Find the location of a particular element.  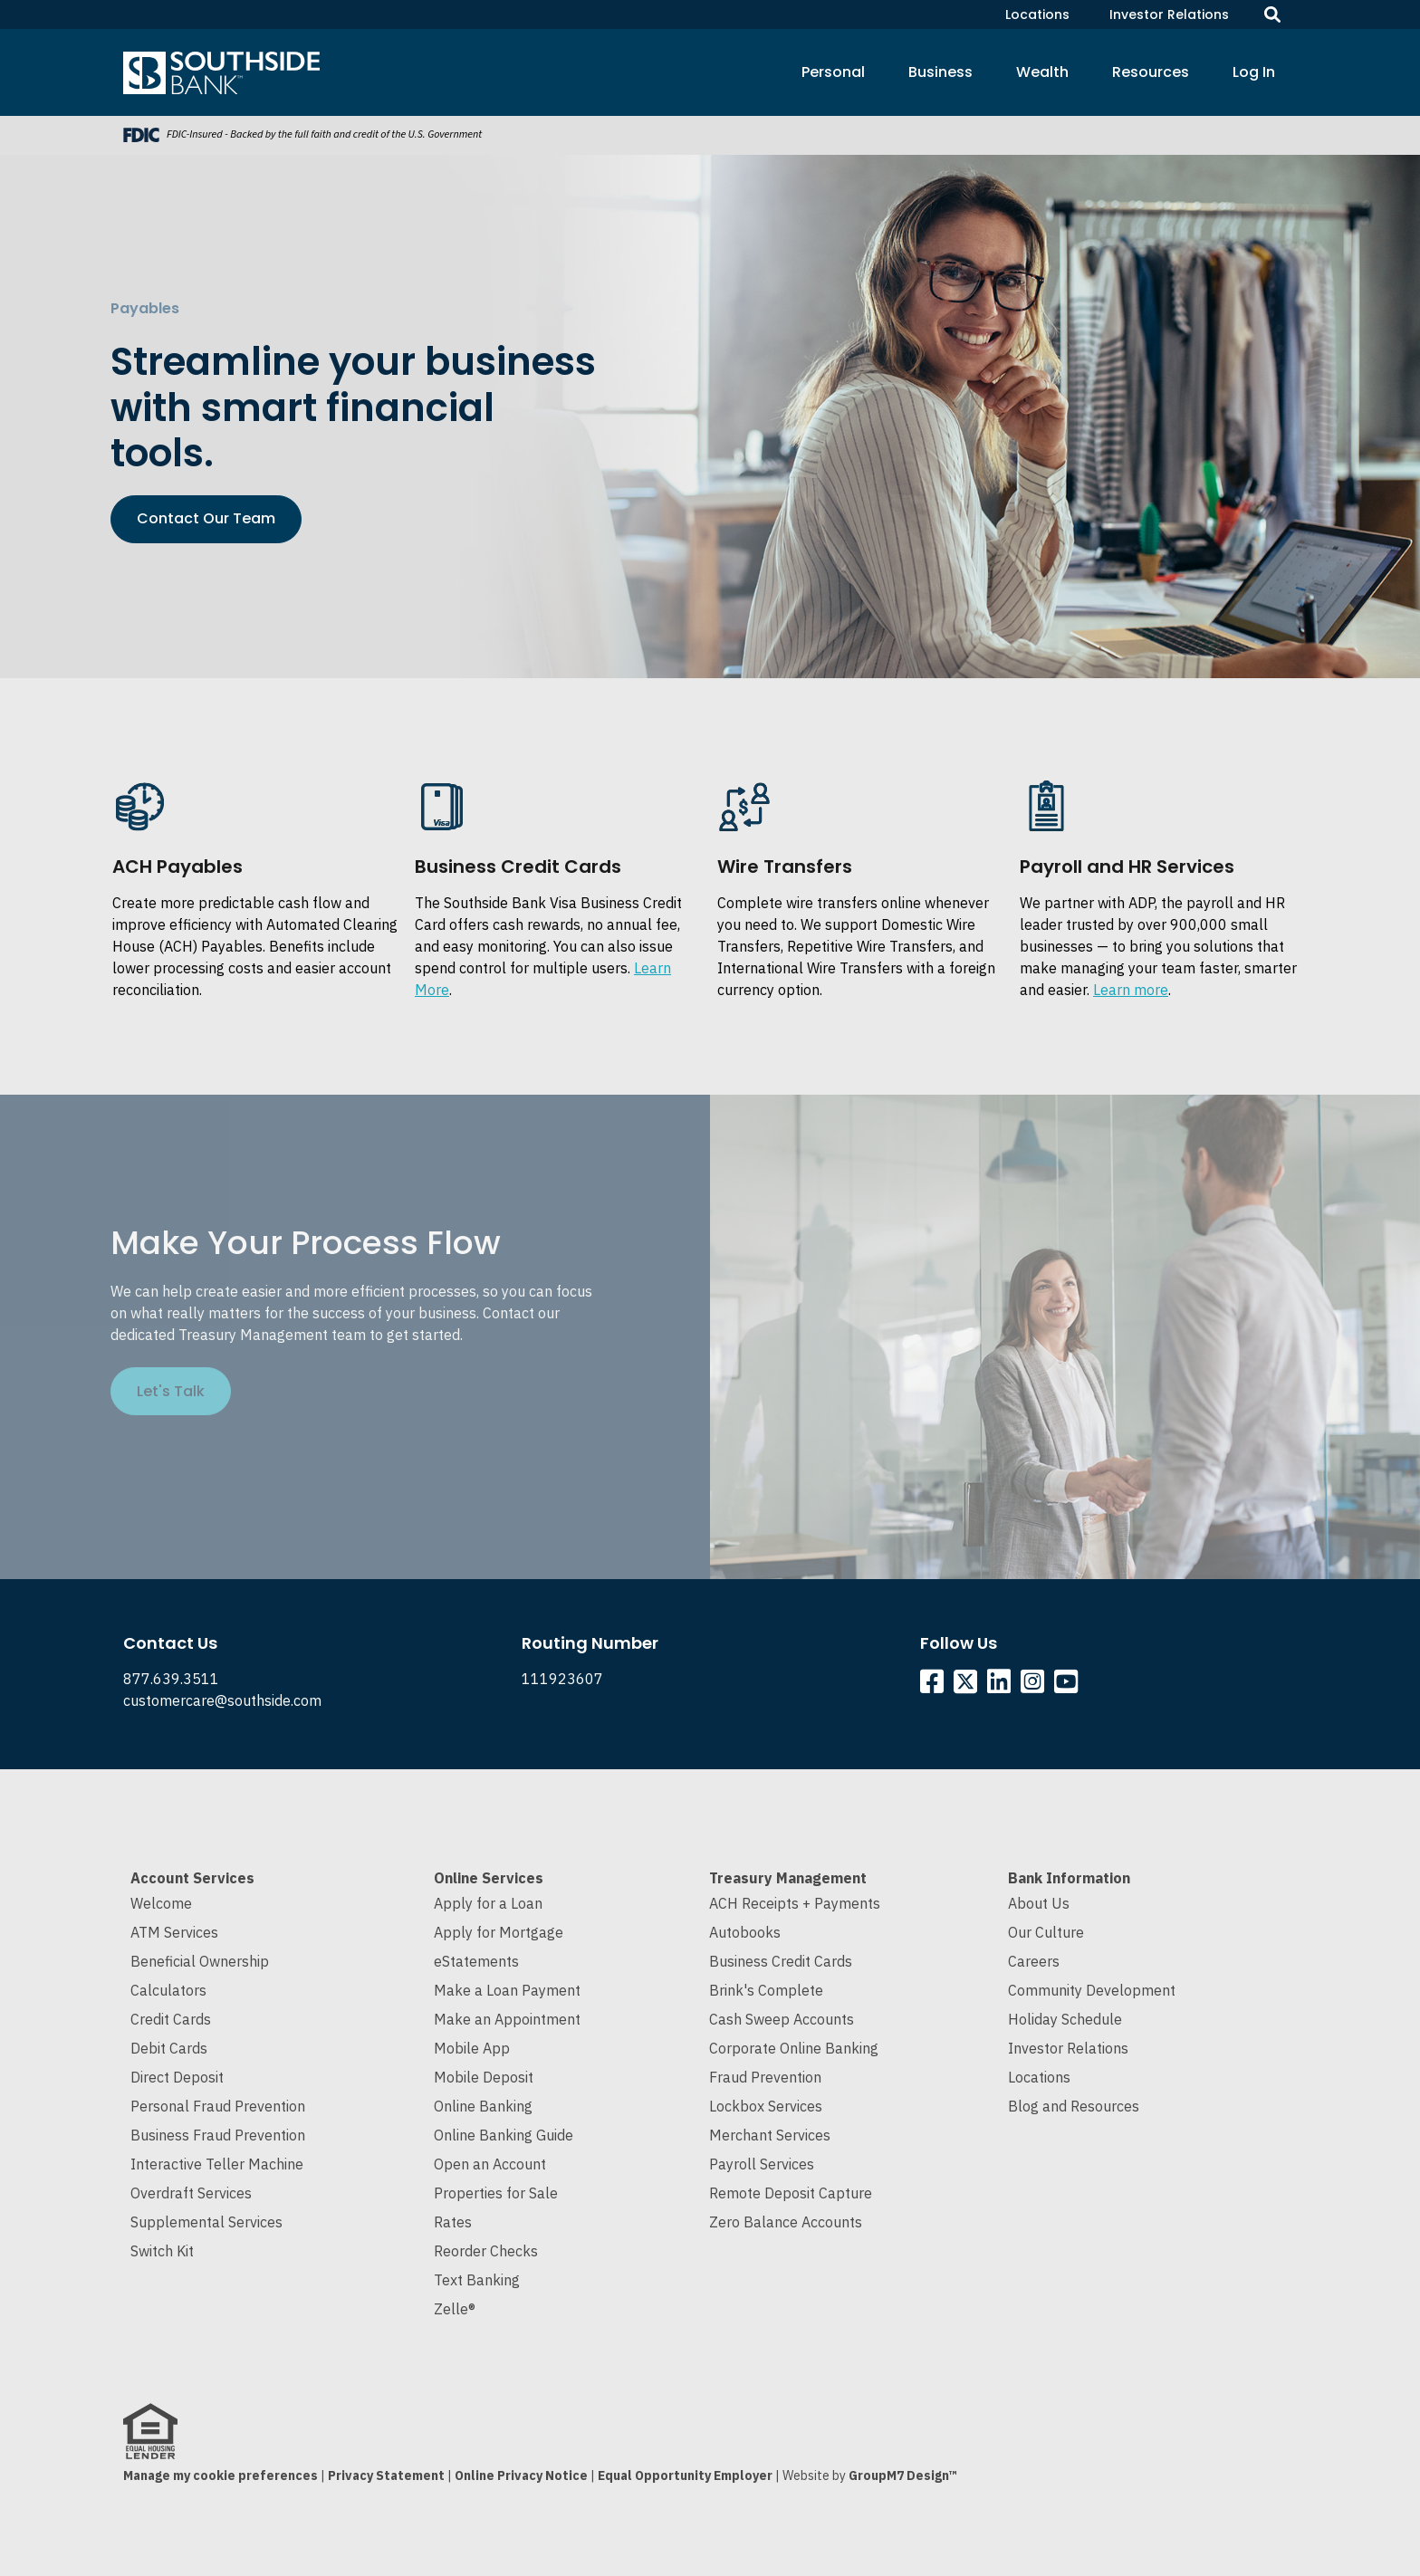

customercare@southside.com is located at coordinates (222, 1700).